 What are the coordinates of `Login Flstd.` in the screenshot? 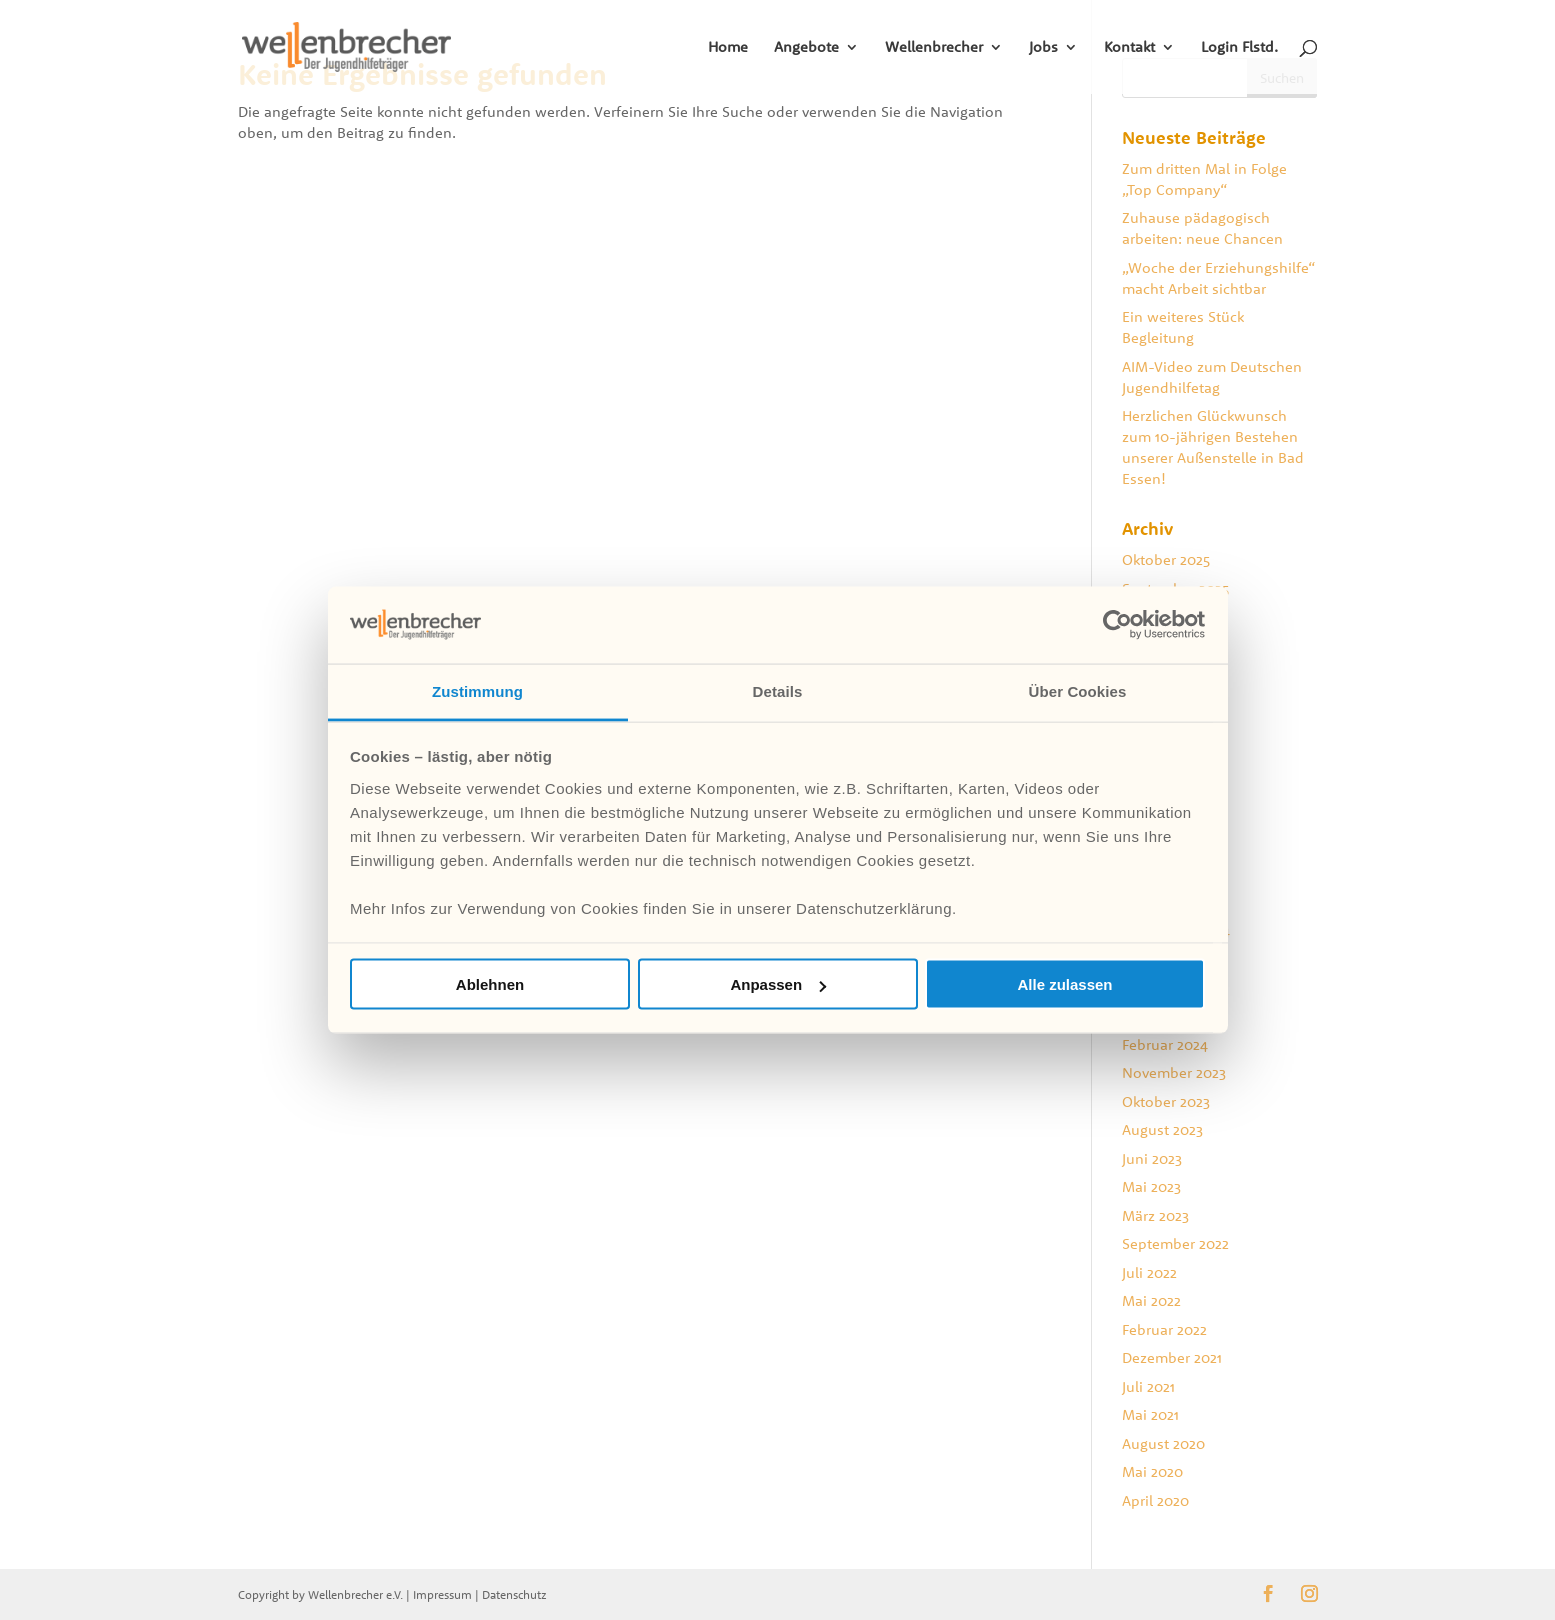 It's located at (1239, 48).